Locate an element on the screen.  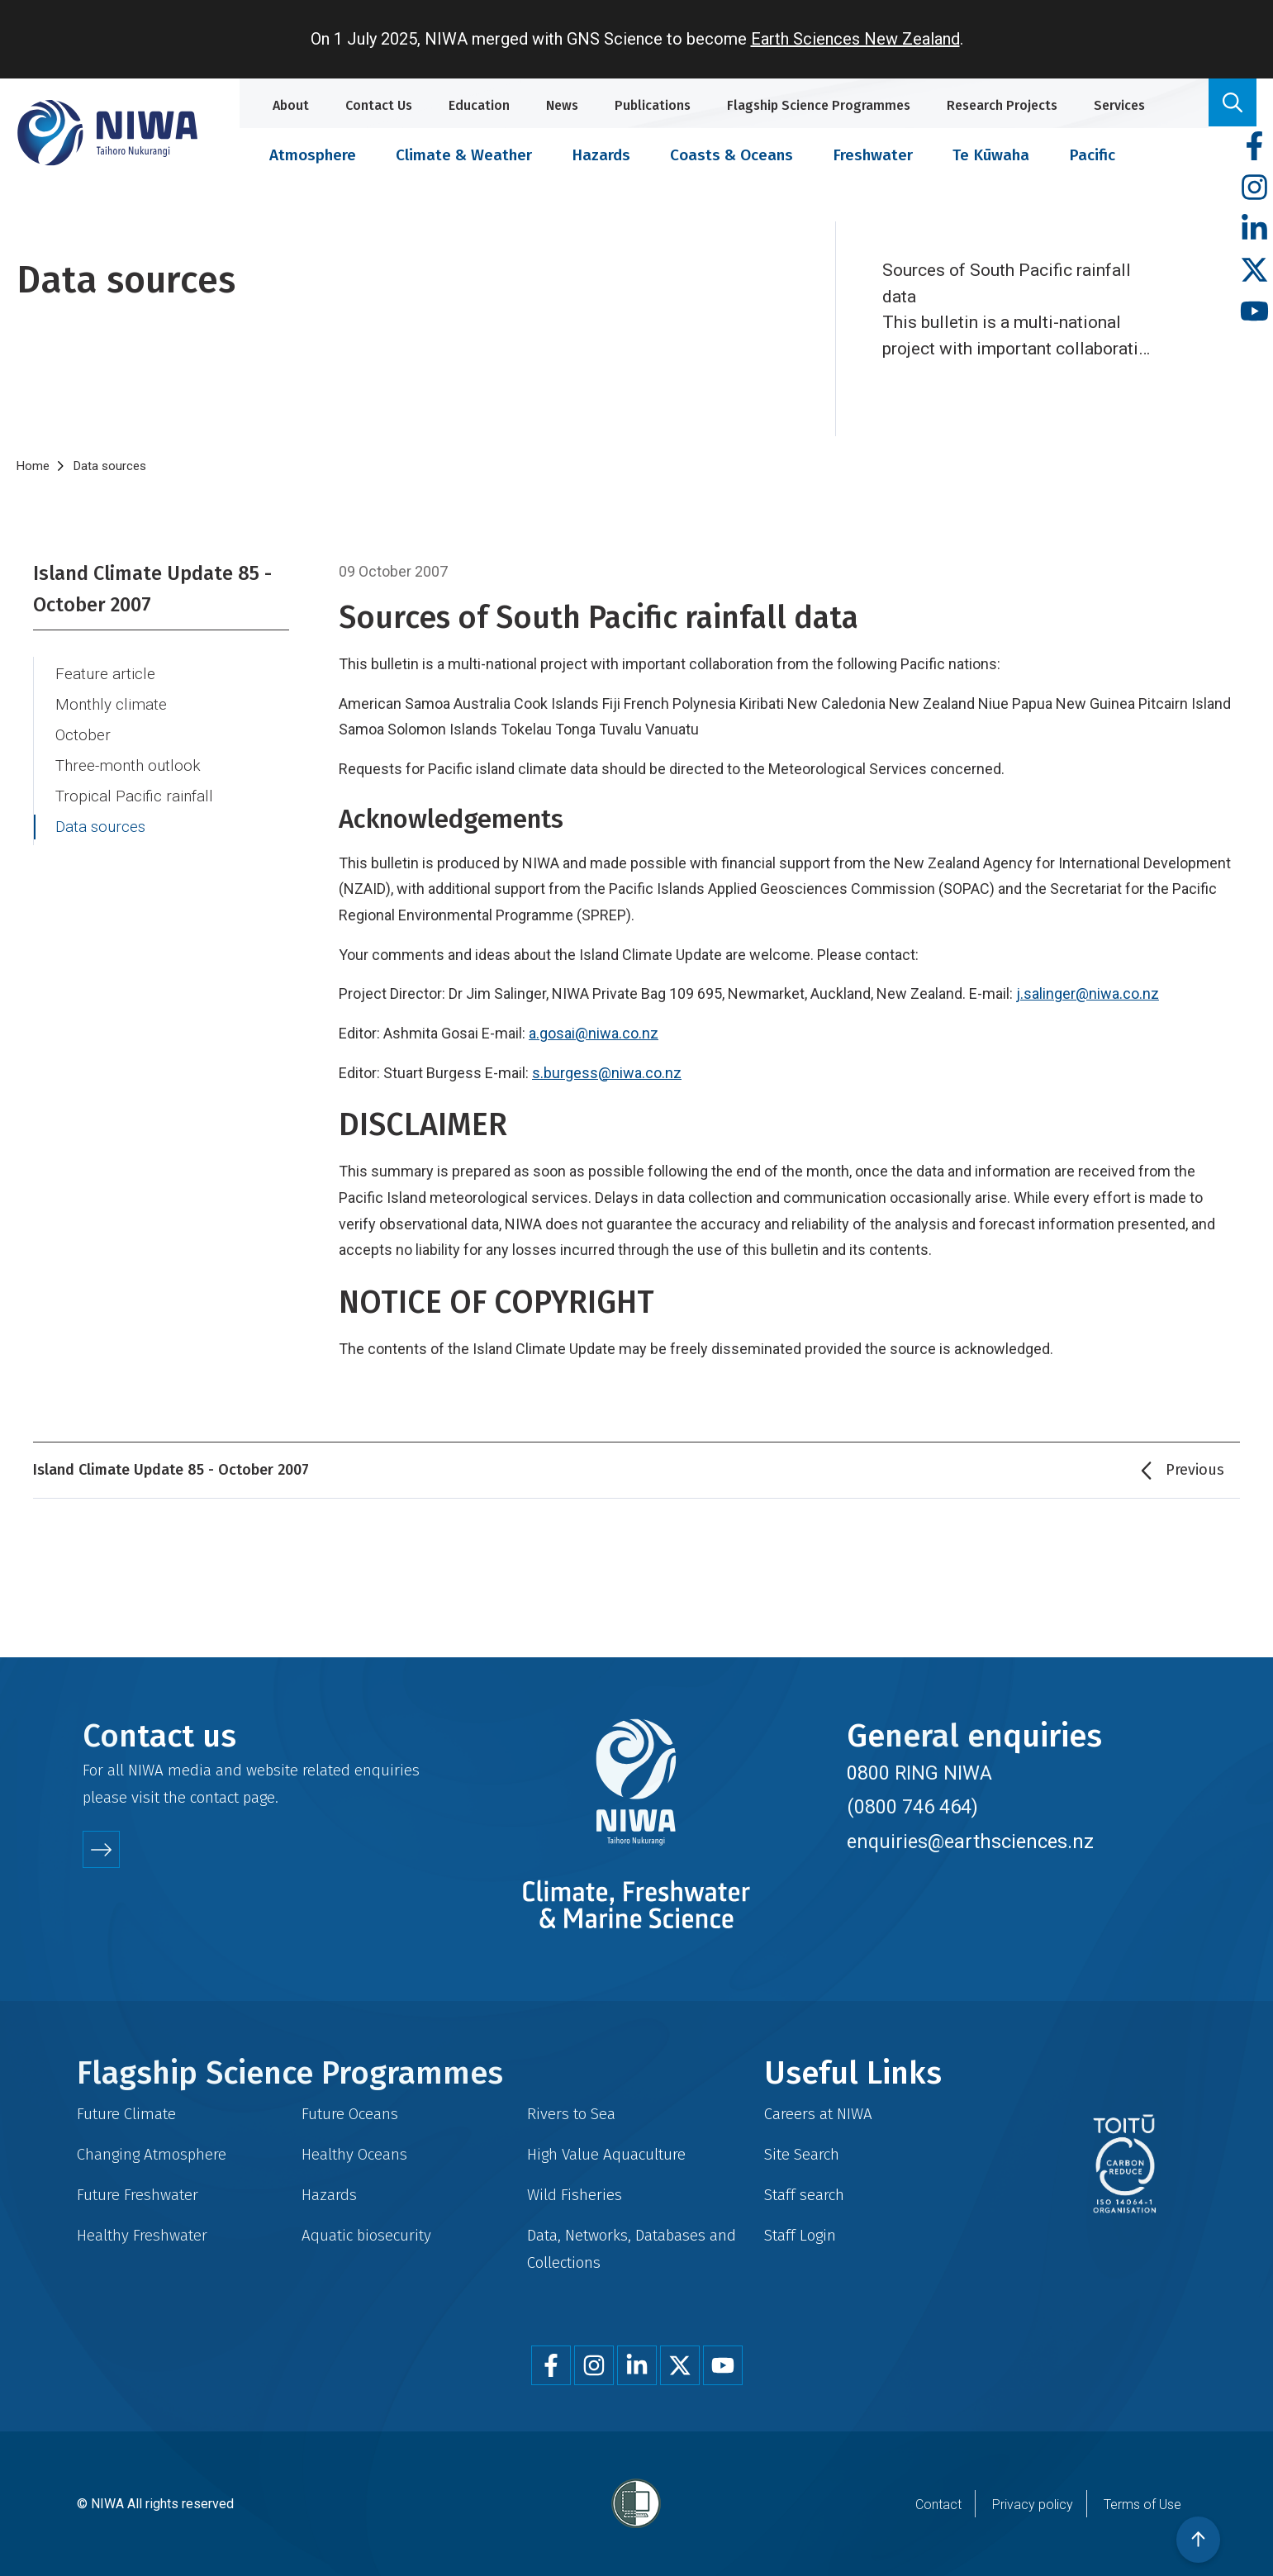
Staff search is located at coordinates (804, 2194).